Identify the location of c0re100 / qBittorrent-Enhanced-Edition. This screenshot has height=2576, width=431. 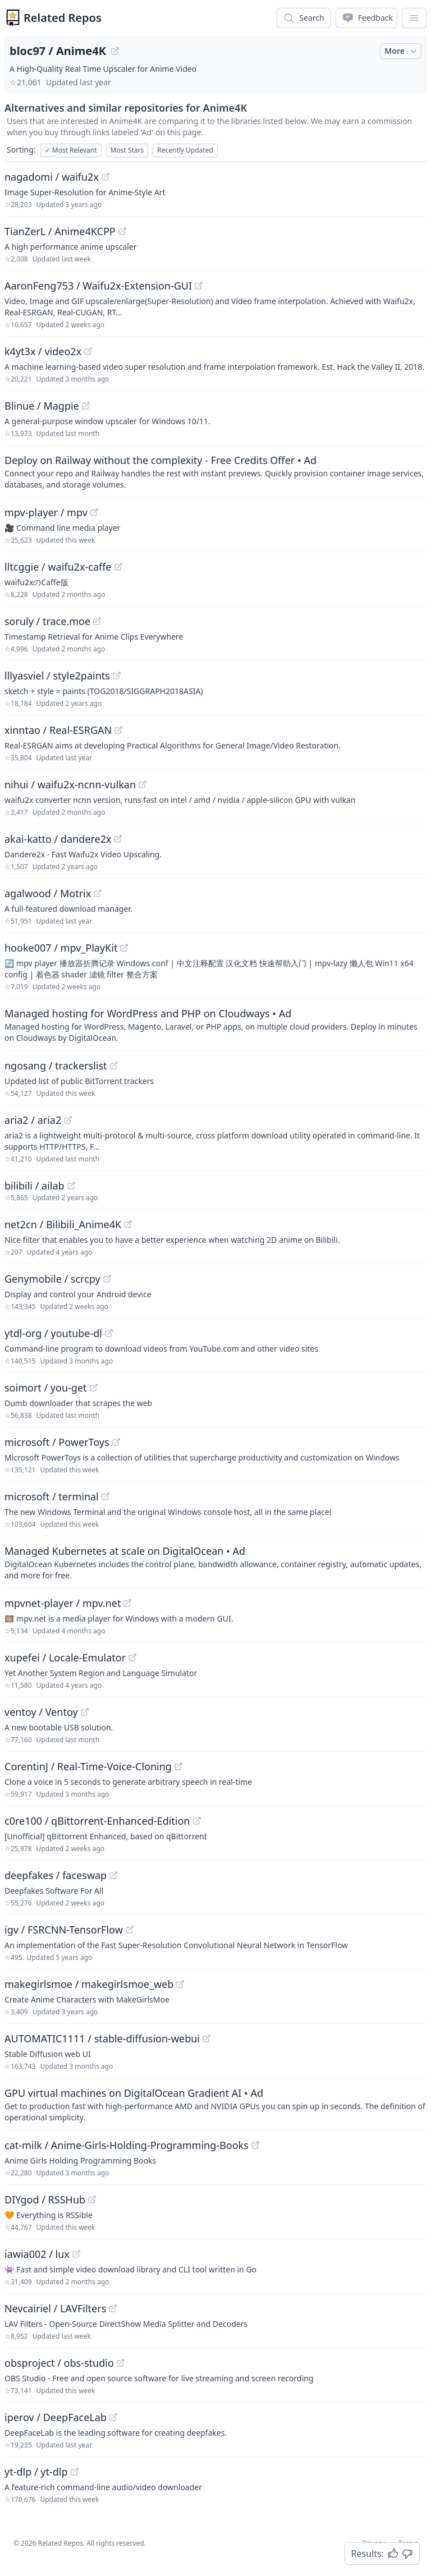
(97, 1820).